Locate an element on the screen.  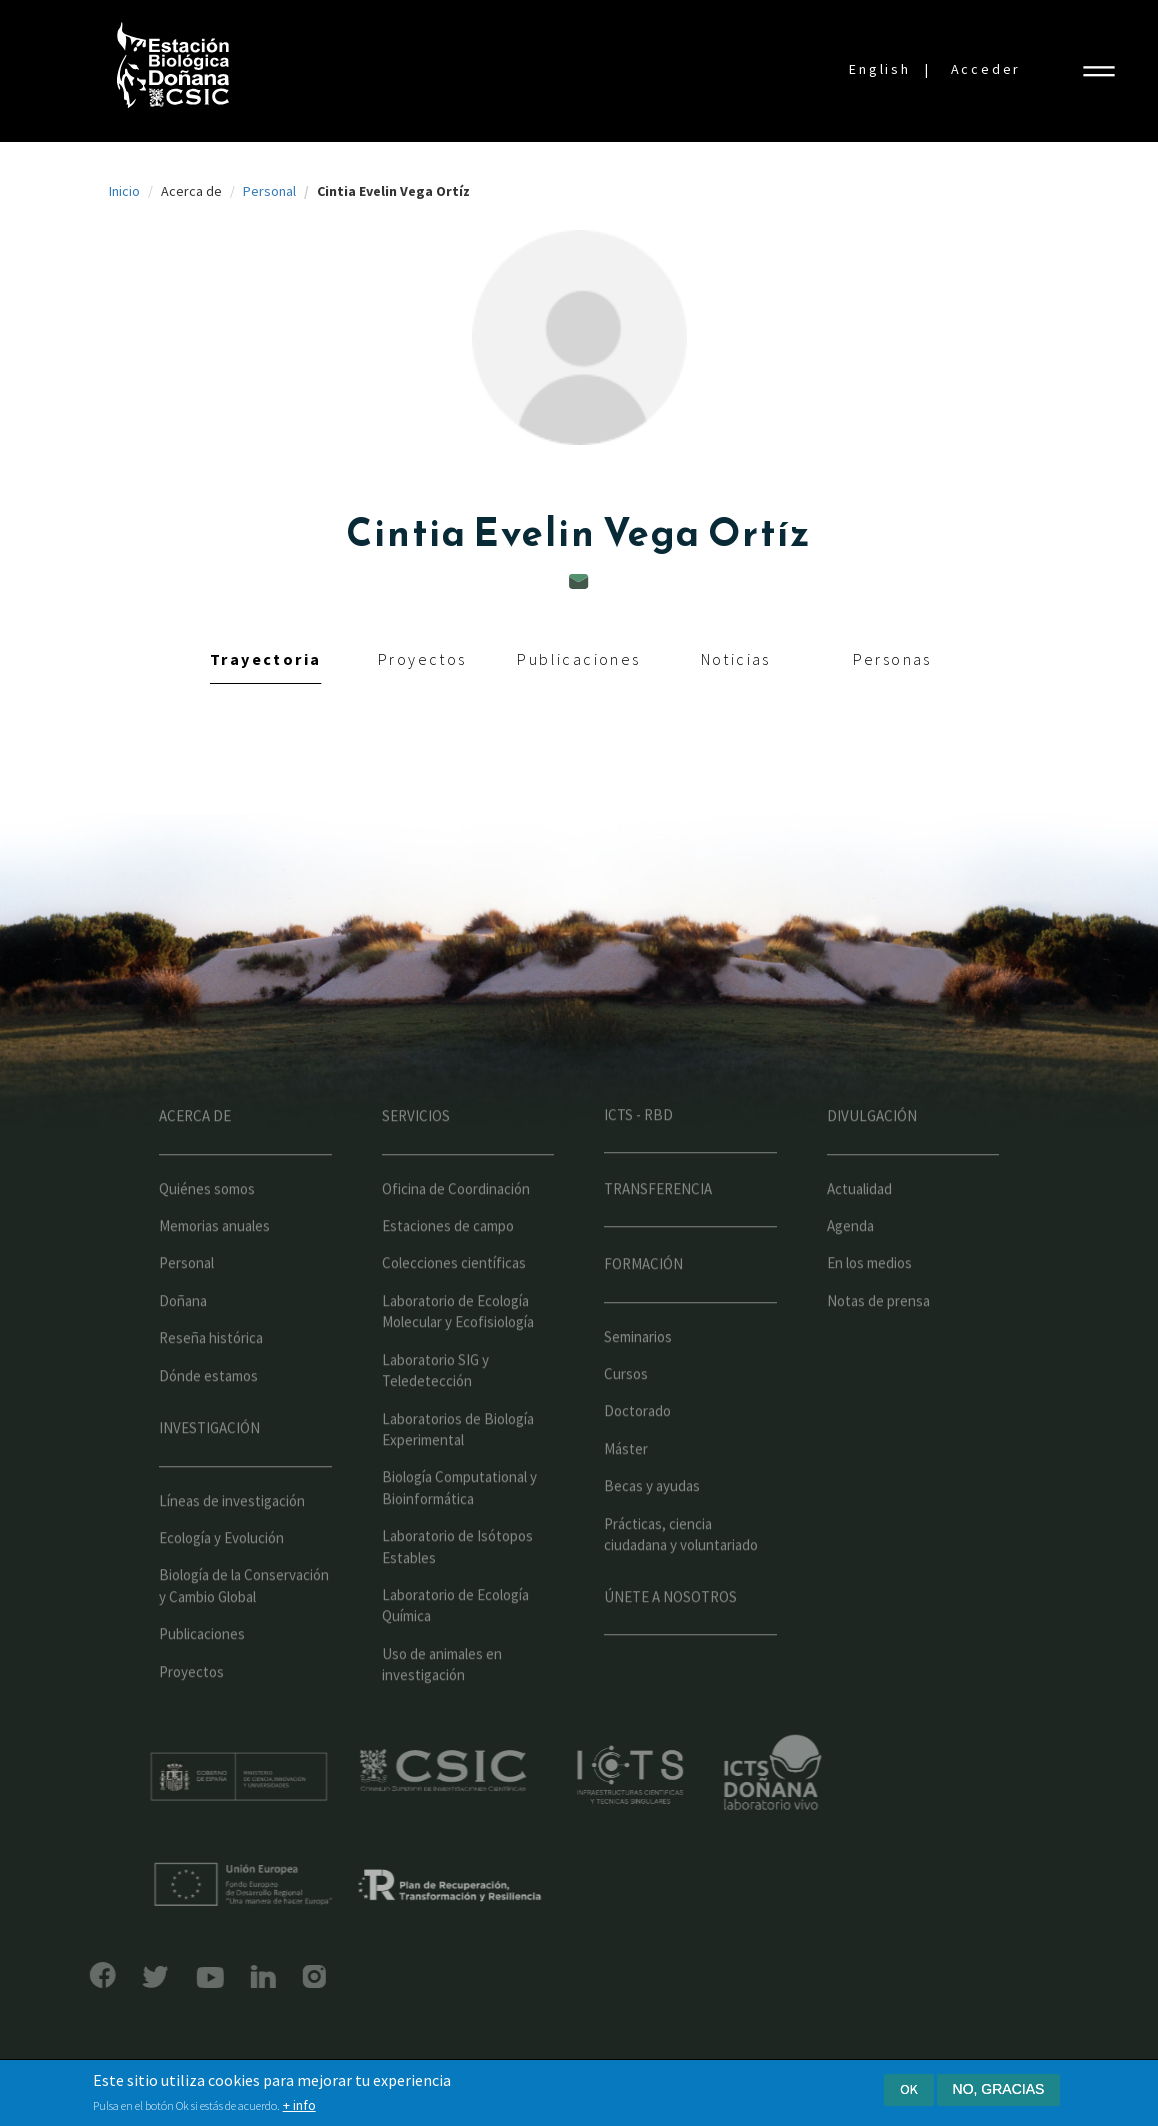
Ecología y Evolución is located at coordinates (221, 1577).